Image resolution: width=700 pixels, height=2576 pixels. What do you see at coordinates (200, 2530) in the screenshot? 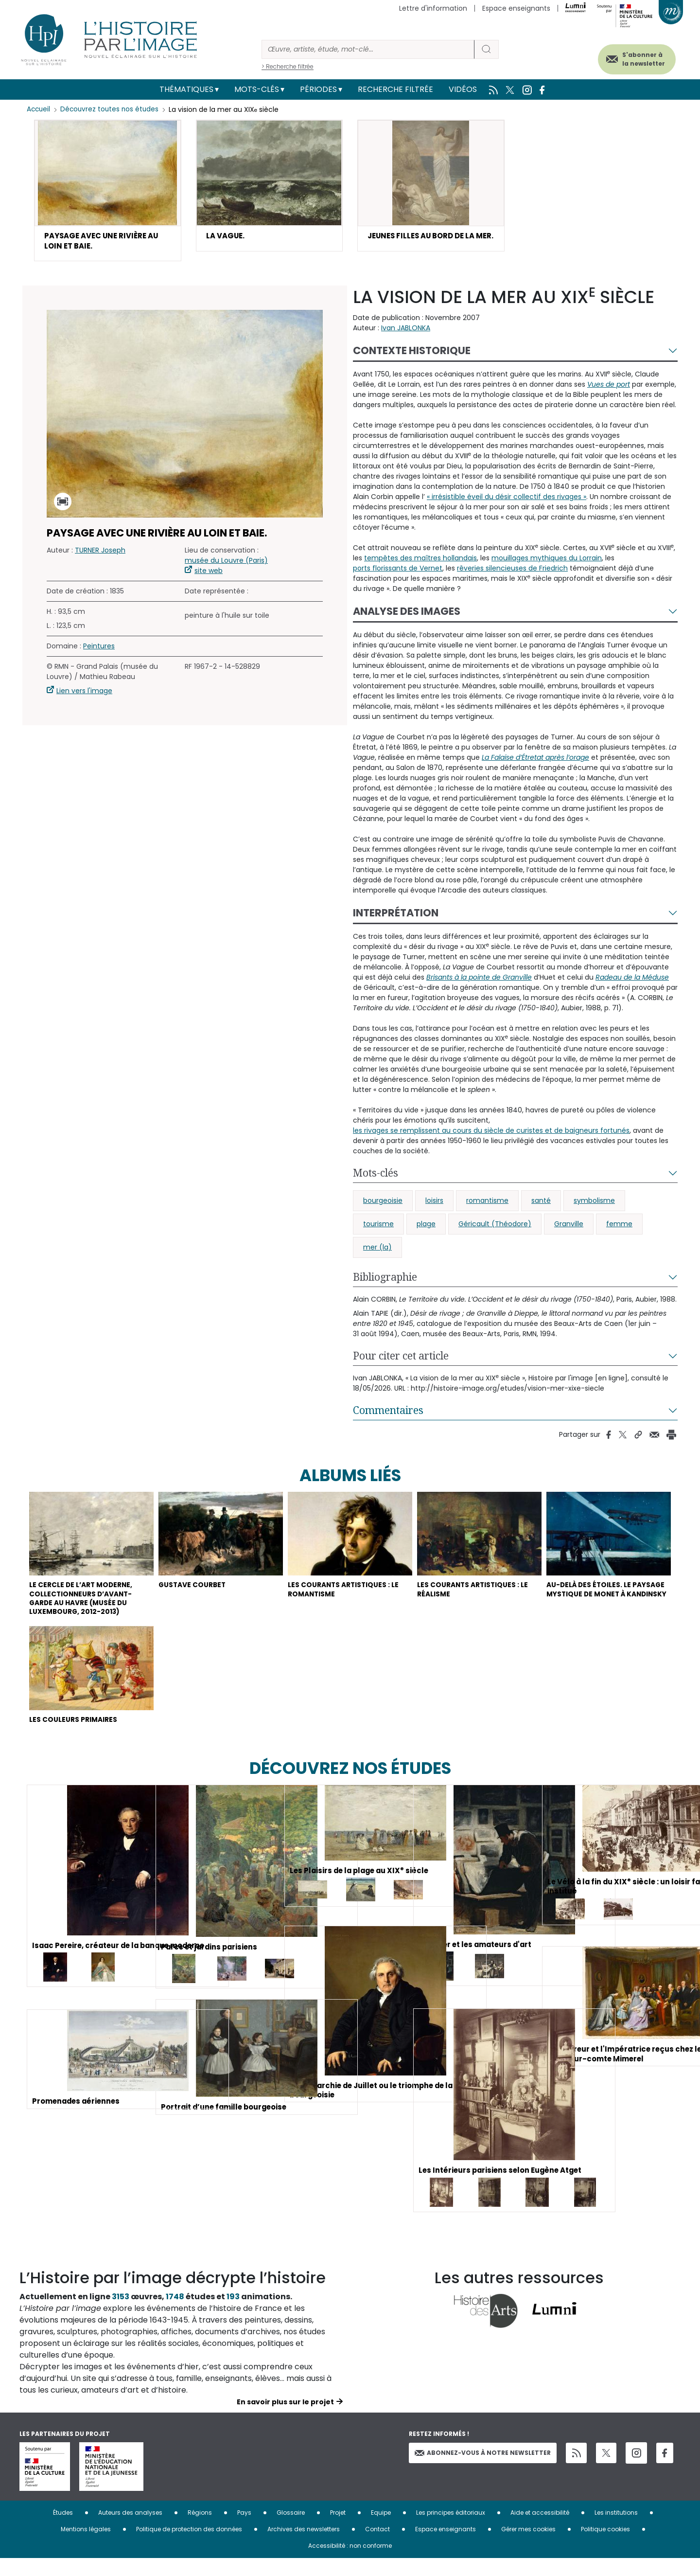
I see `Régions` at bounding box center [200, 2530].